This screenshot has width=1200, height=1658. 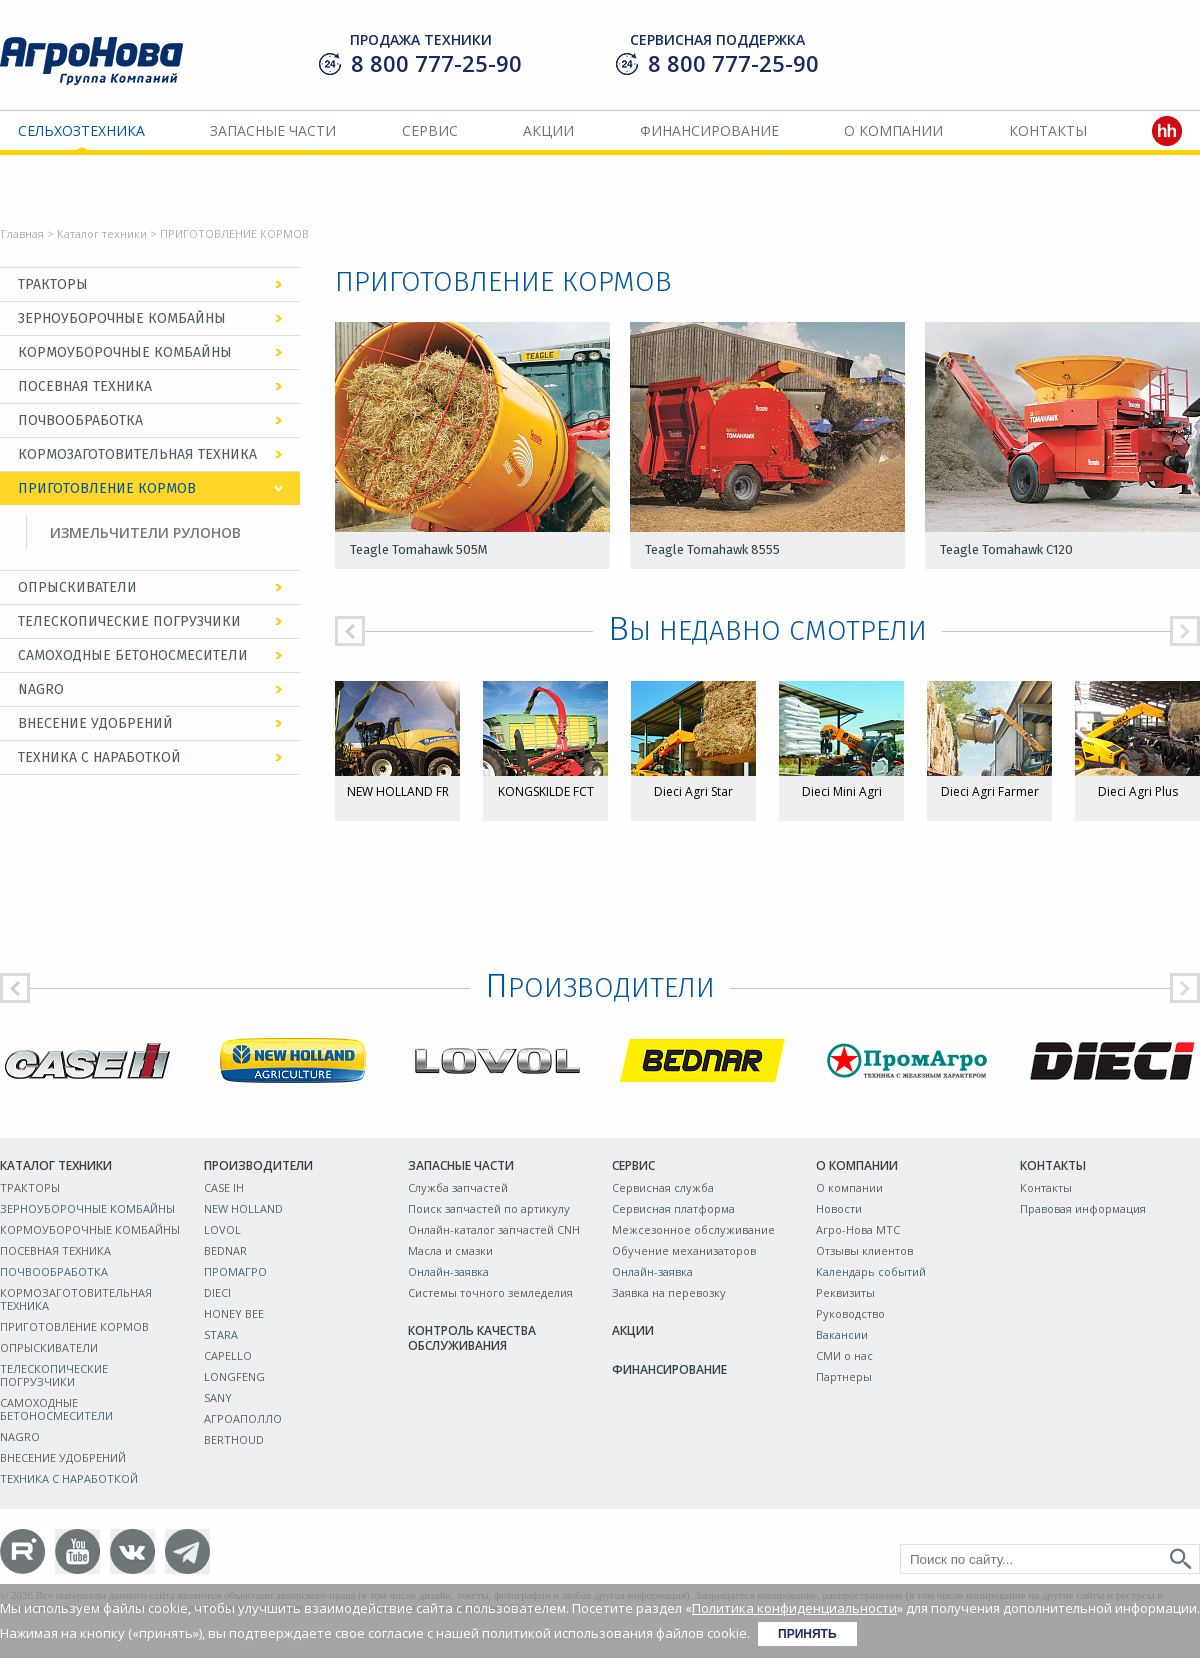 What do you see at coordinates (448, 1271) in the screenshot?
I see `Онлайн-заявка` at bounding box center [448, 1271].